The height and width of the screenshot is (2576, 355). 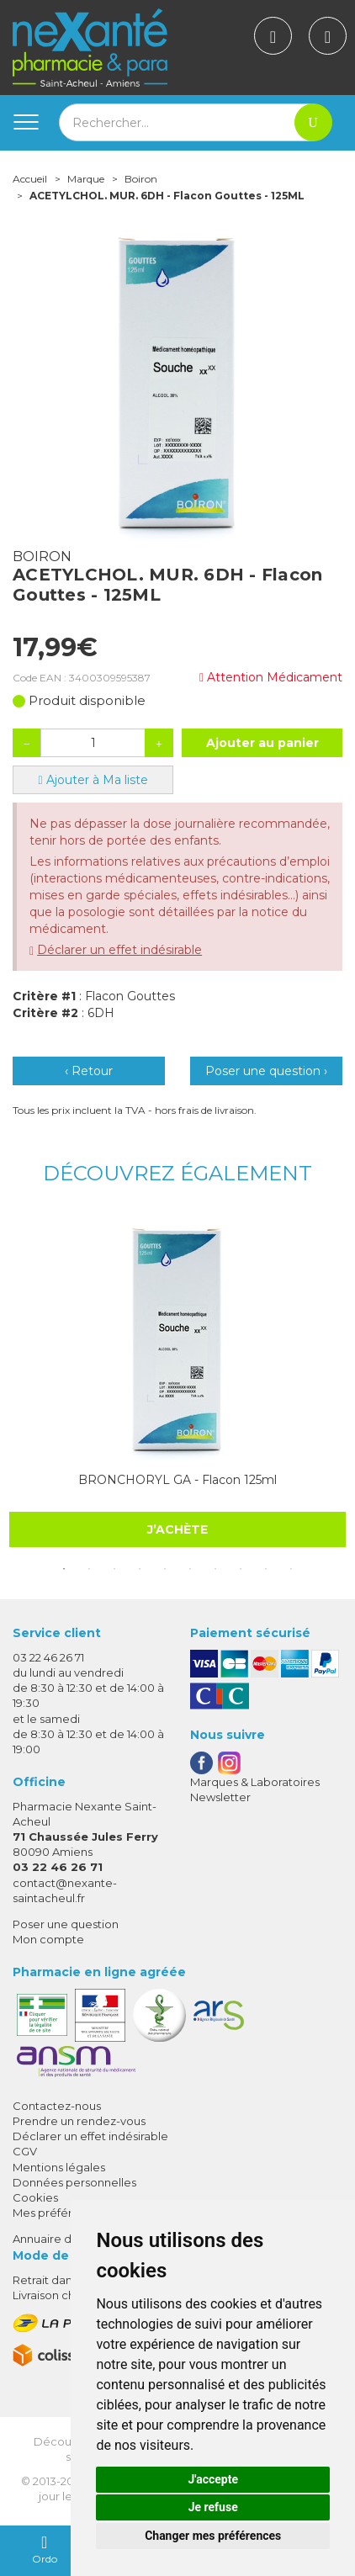 What do you see at coordinates (89, 1569) in the screenshot?
I see `2 [tab]` at bounding box center [89, 1569].